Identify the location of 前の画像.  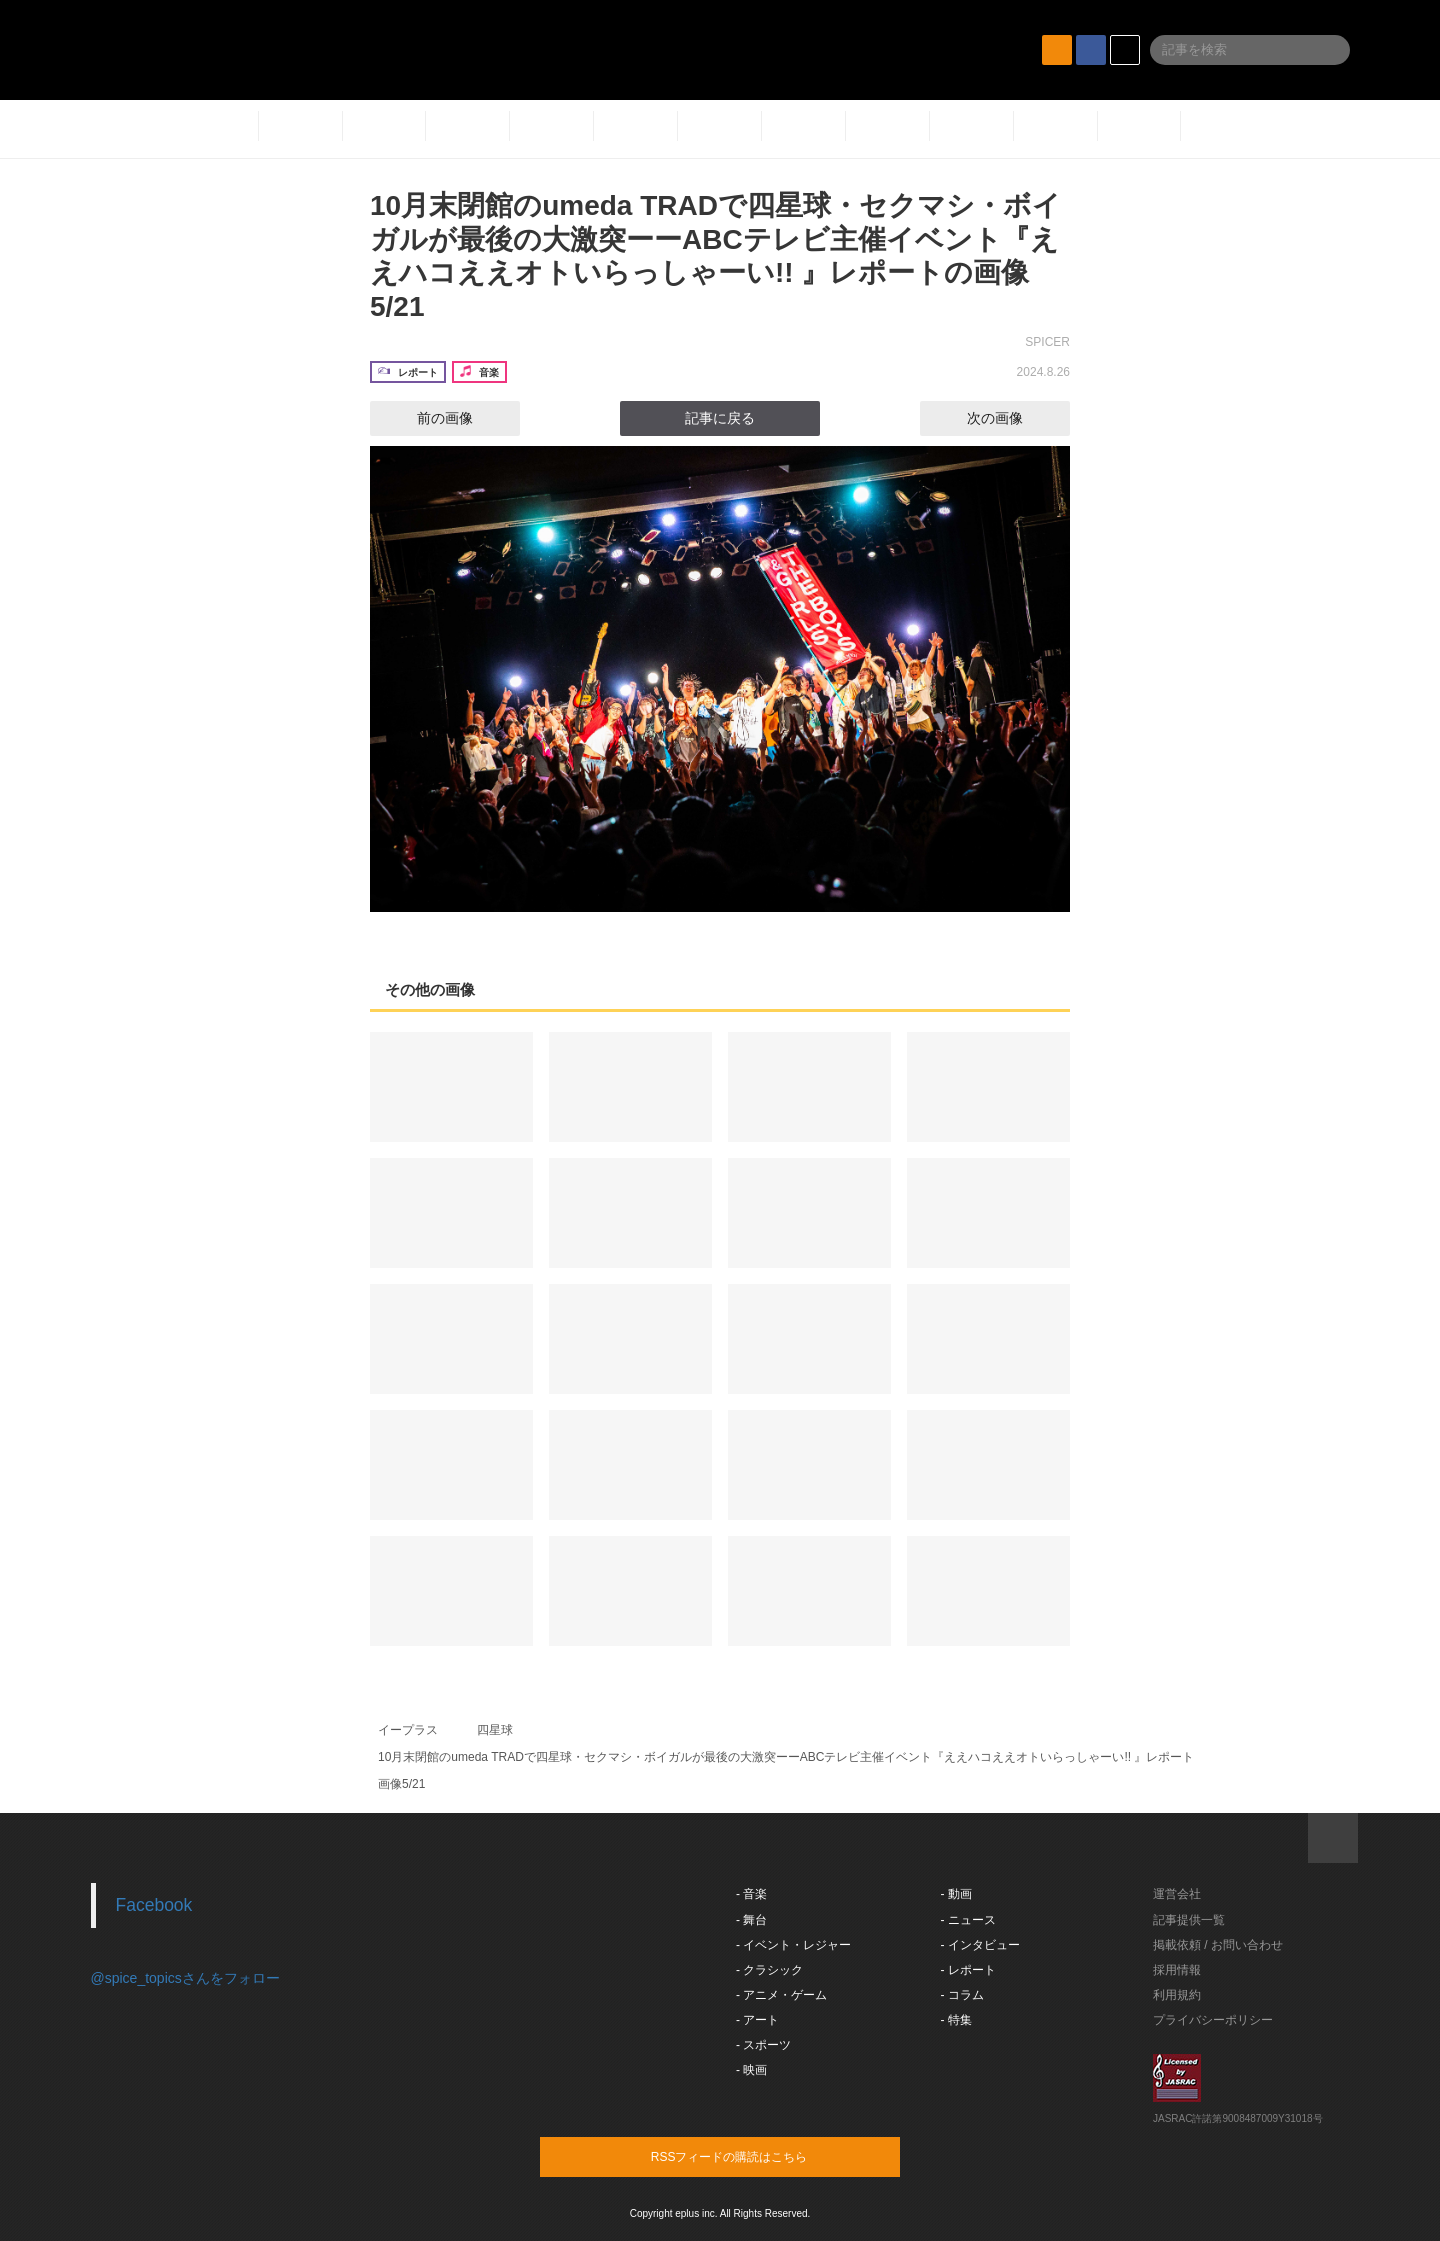
(427, 418).